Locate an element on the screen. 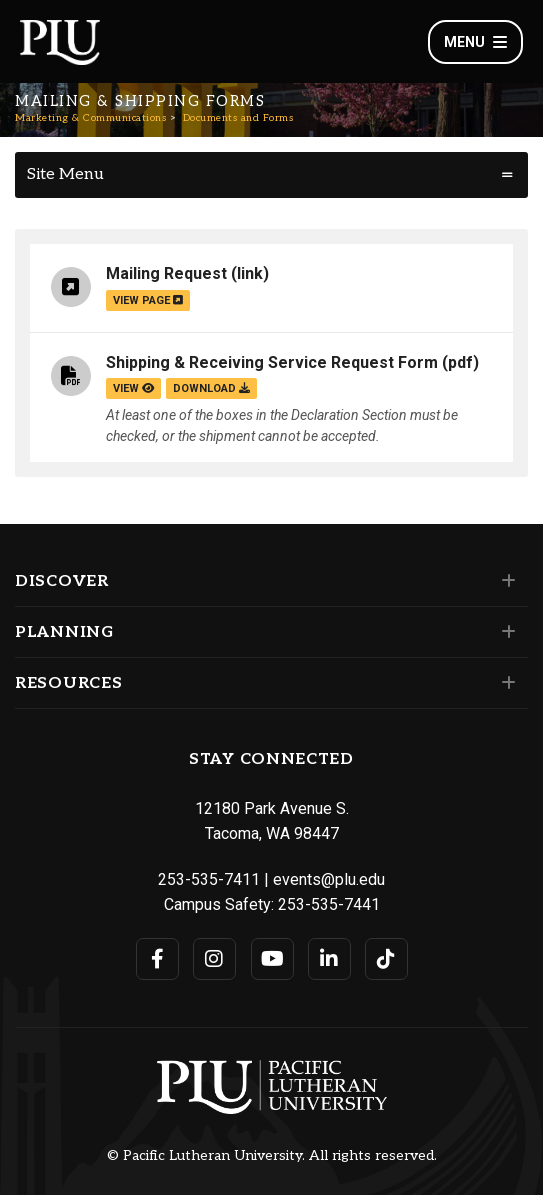 The width and height of the screenshot is (543, 1195). [Connect with PLU on Facebook] is located at coordinates (157, 959).